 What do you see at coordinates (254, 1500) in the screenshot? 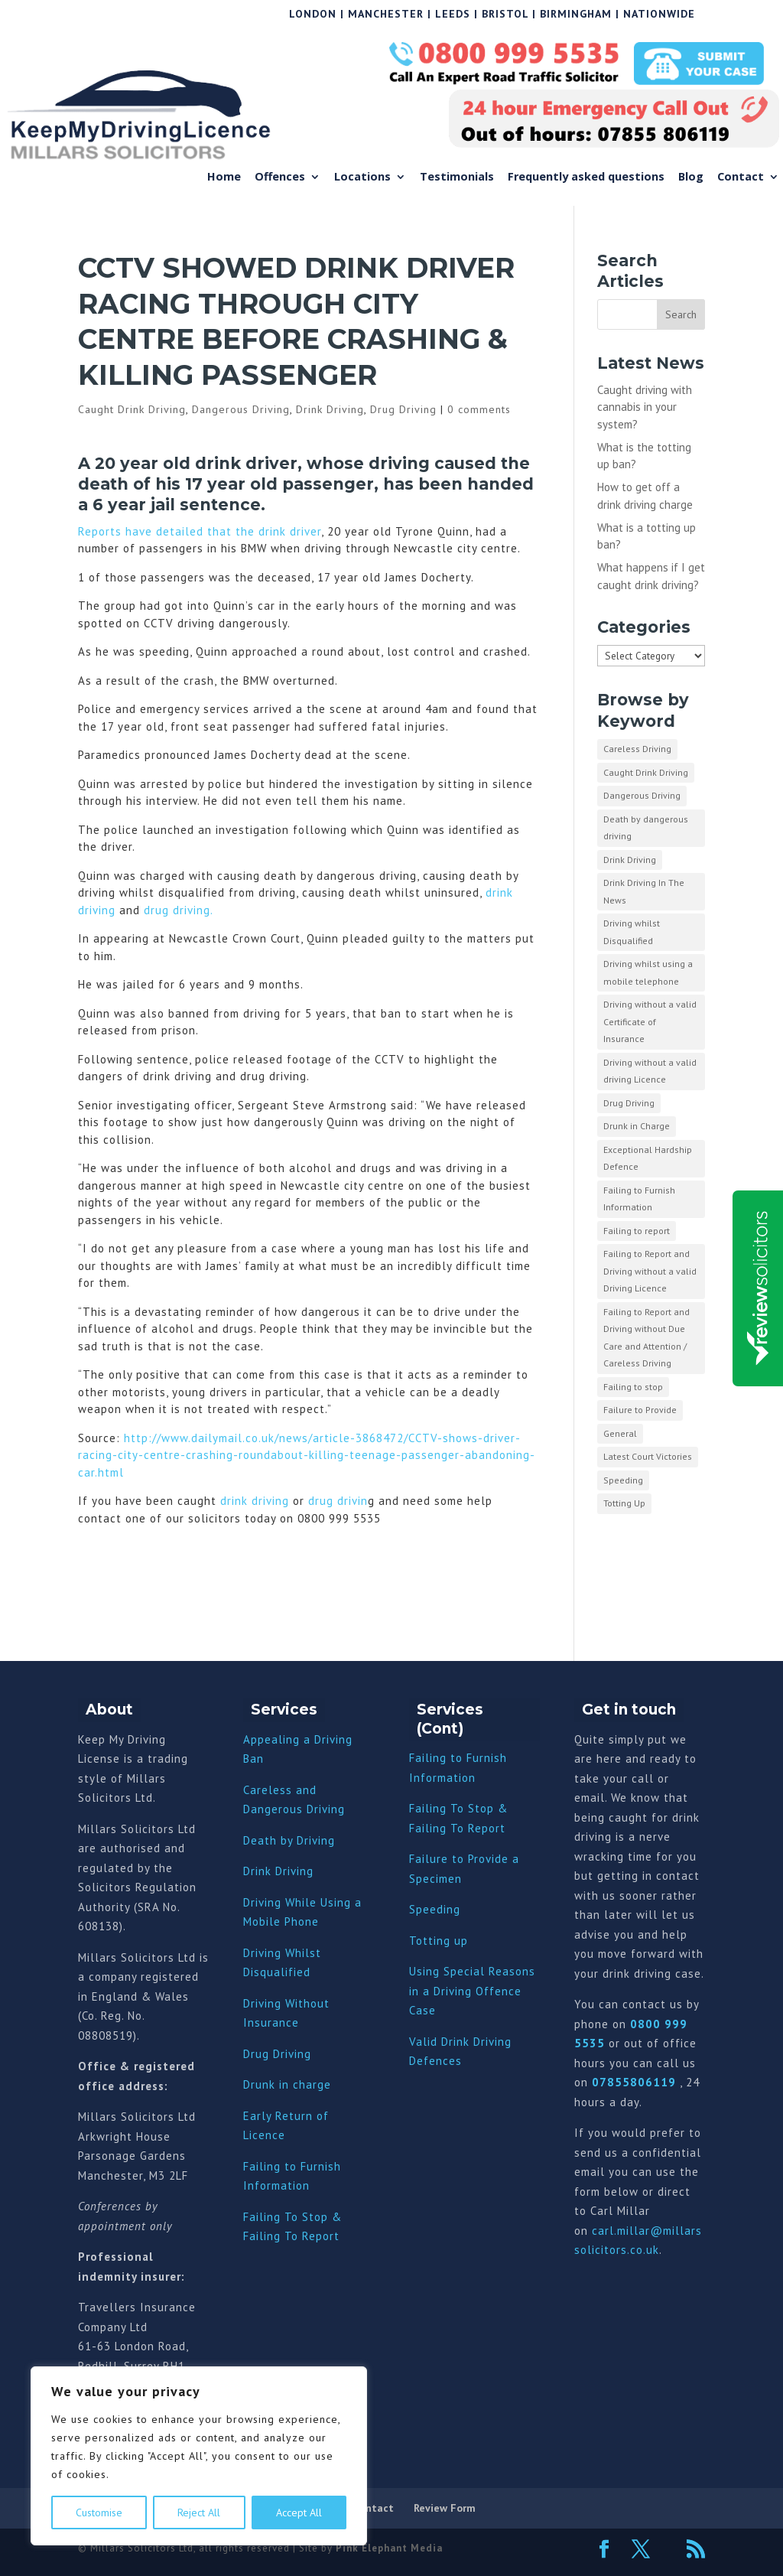
I see `drink driving` at bounding box center [254, 1500].